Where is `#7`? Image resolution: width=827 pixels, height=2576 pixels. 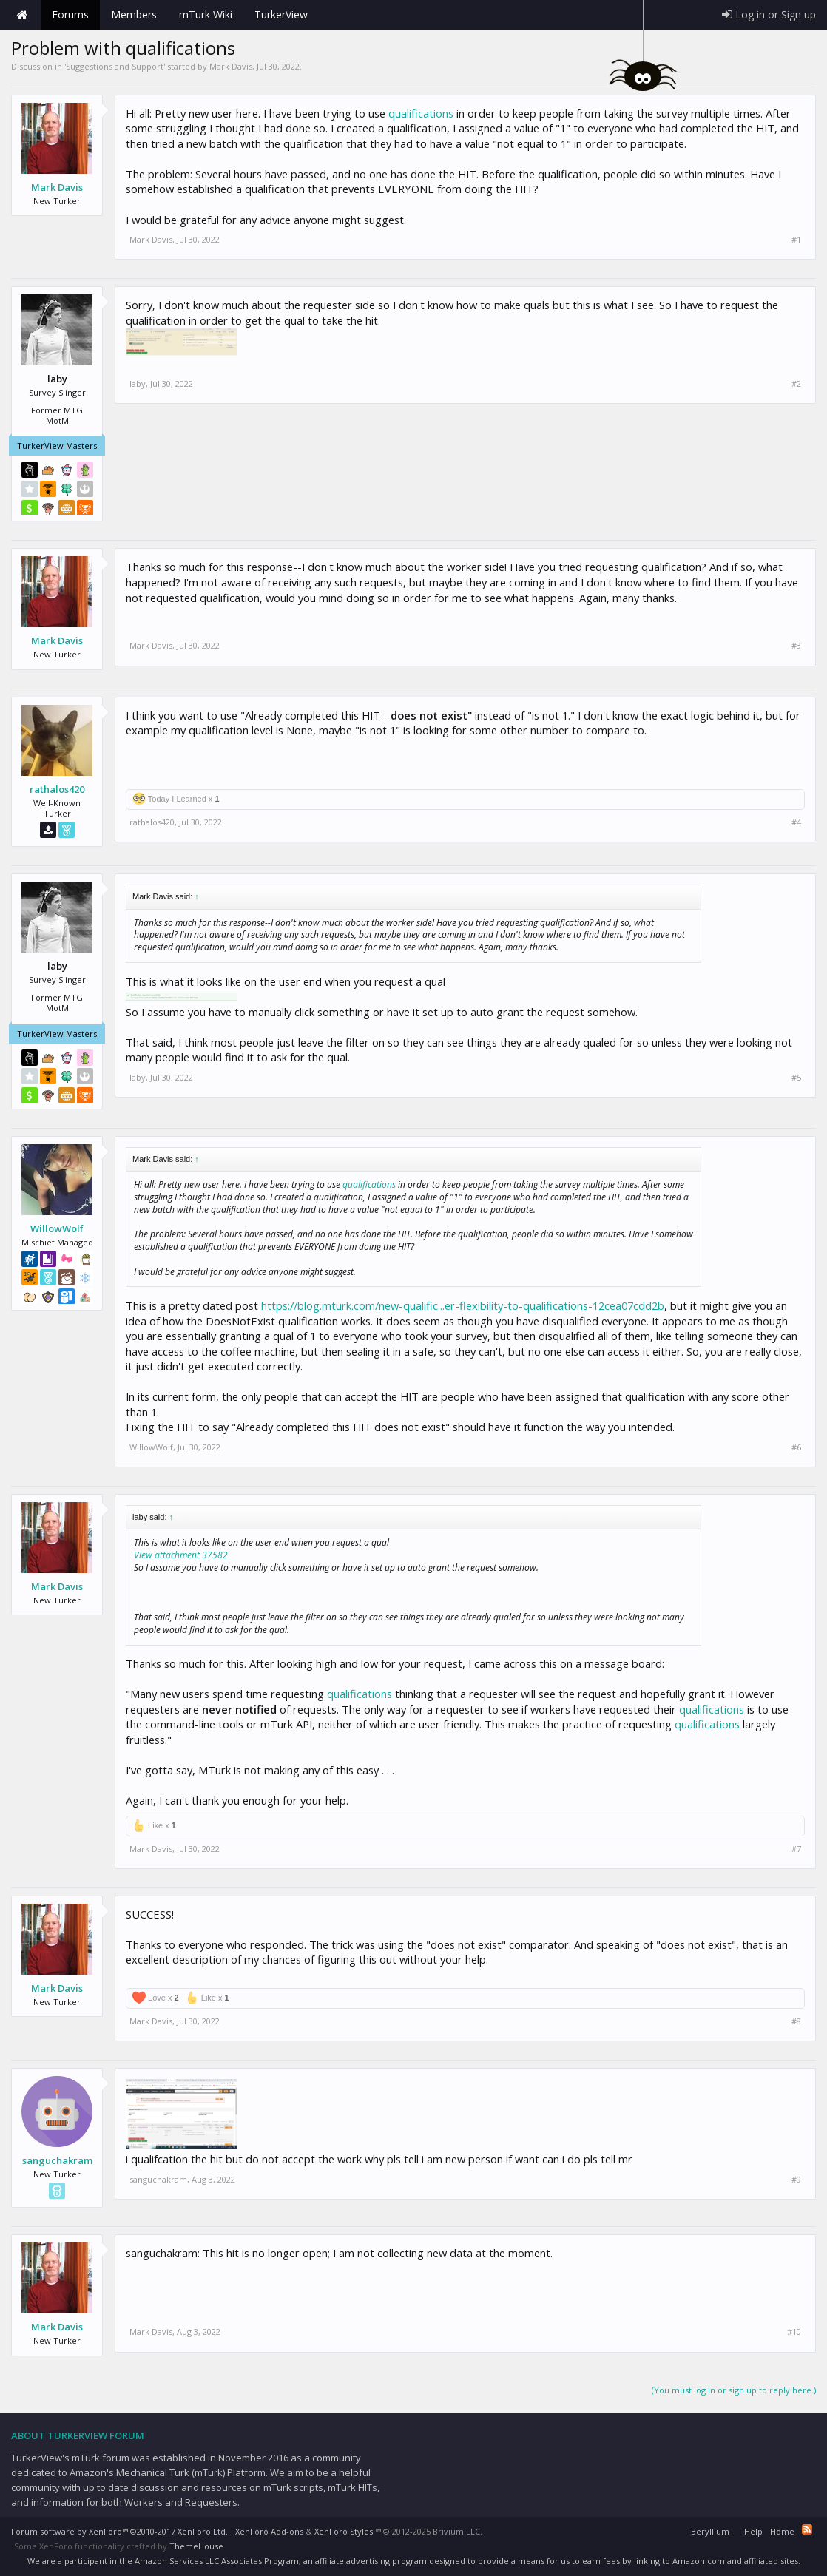 #7 is located at coordinates (796, 1849).